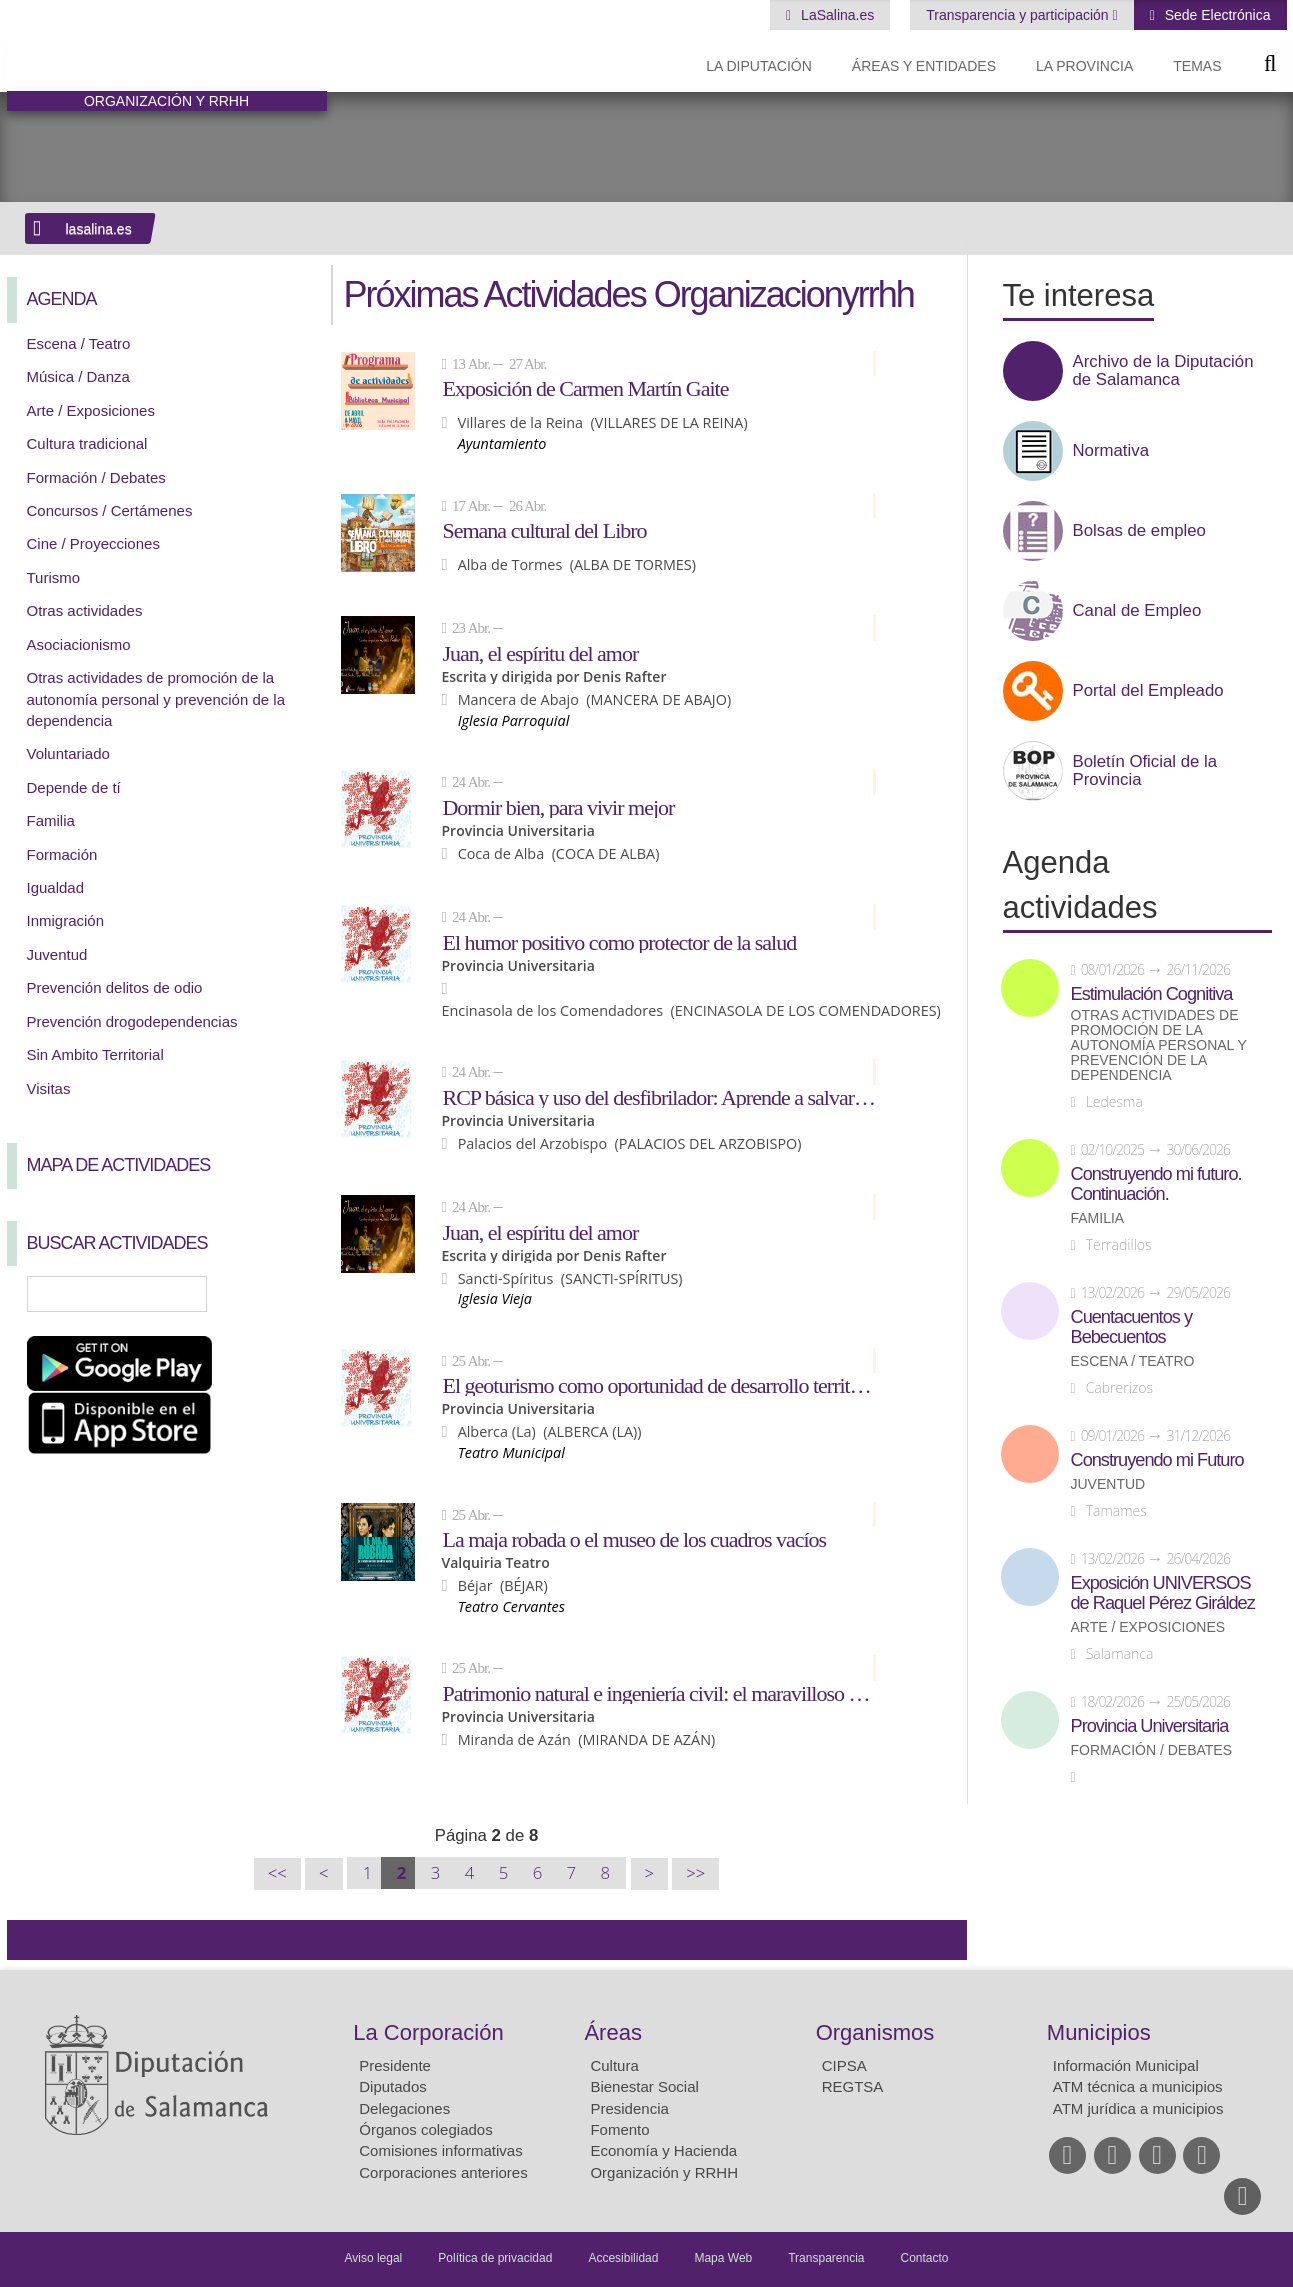 The width and height of the screenshot is (1293, 2287). I want to click on Juventud, so click(57, 954).